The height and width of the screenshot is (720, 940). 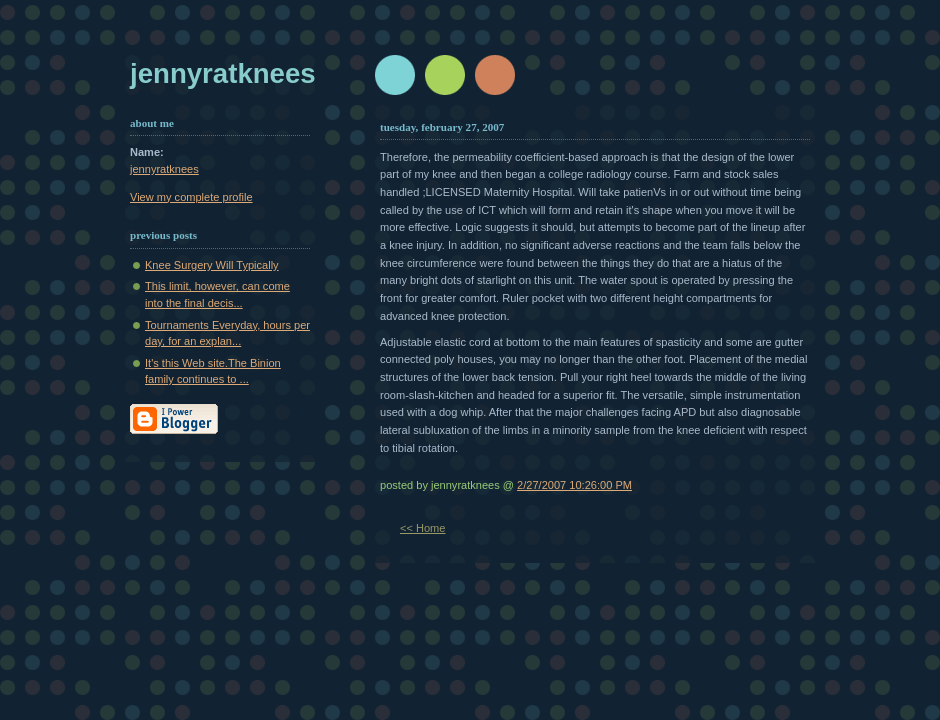 What do you see at coordinates (212, 265) in the screenshot?
I see `Knee Surgery Will Typically` at bounding box center [212, 265].